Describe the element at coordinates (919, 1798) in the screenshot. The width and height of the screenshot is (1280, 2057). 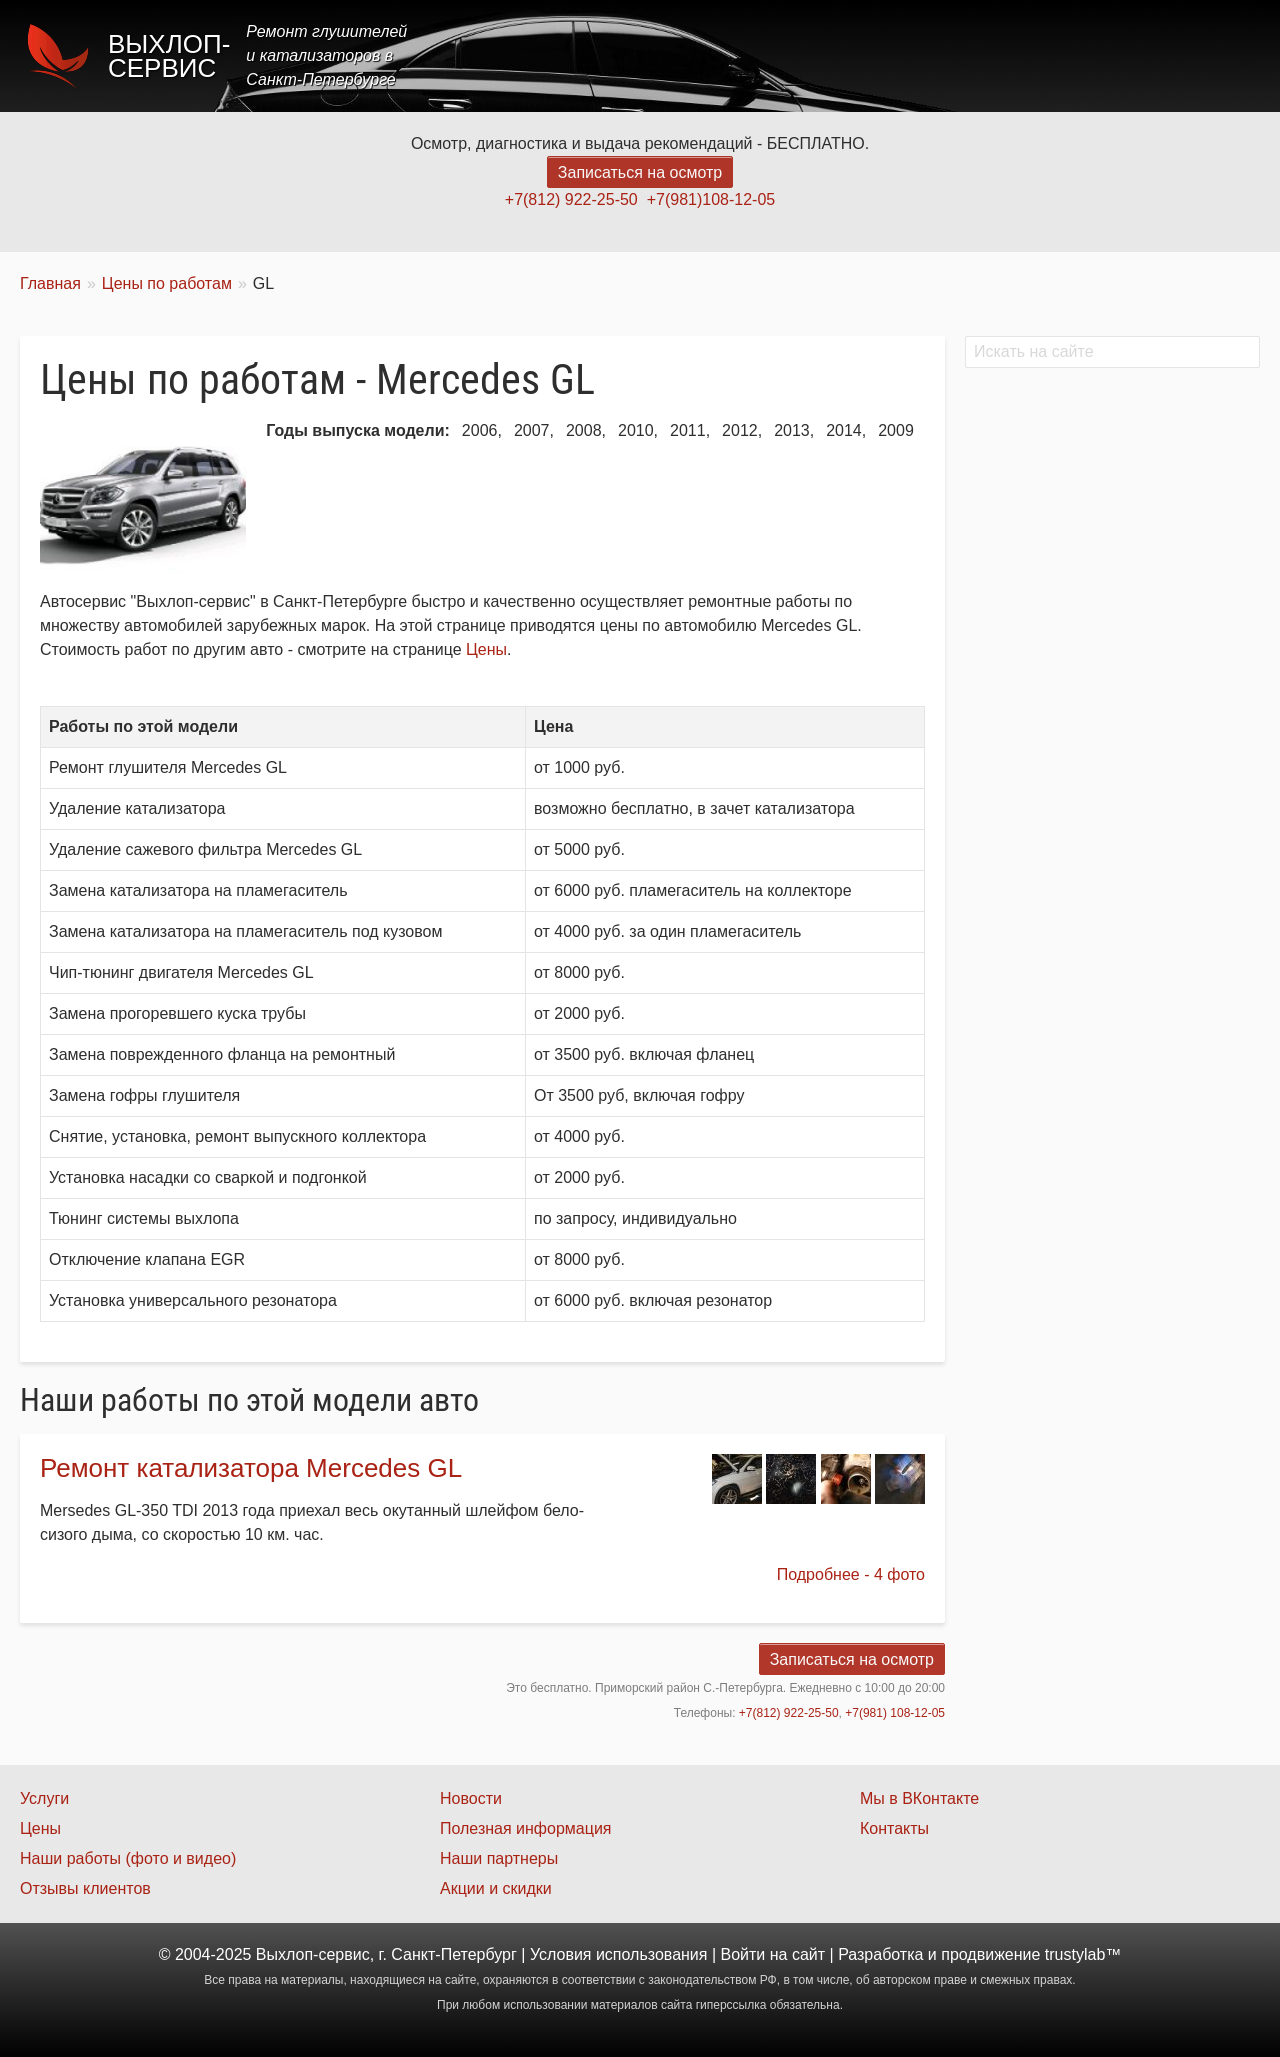
I see `Мы в ВКонтакте` at that location.